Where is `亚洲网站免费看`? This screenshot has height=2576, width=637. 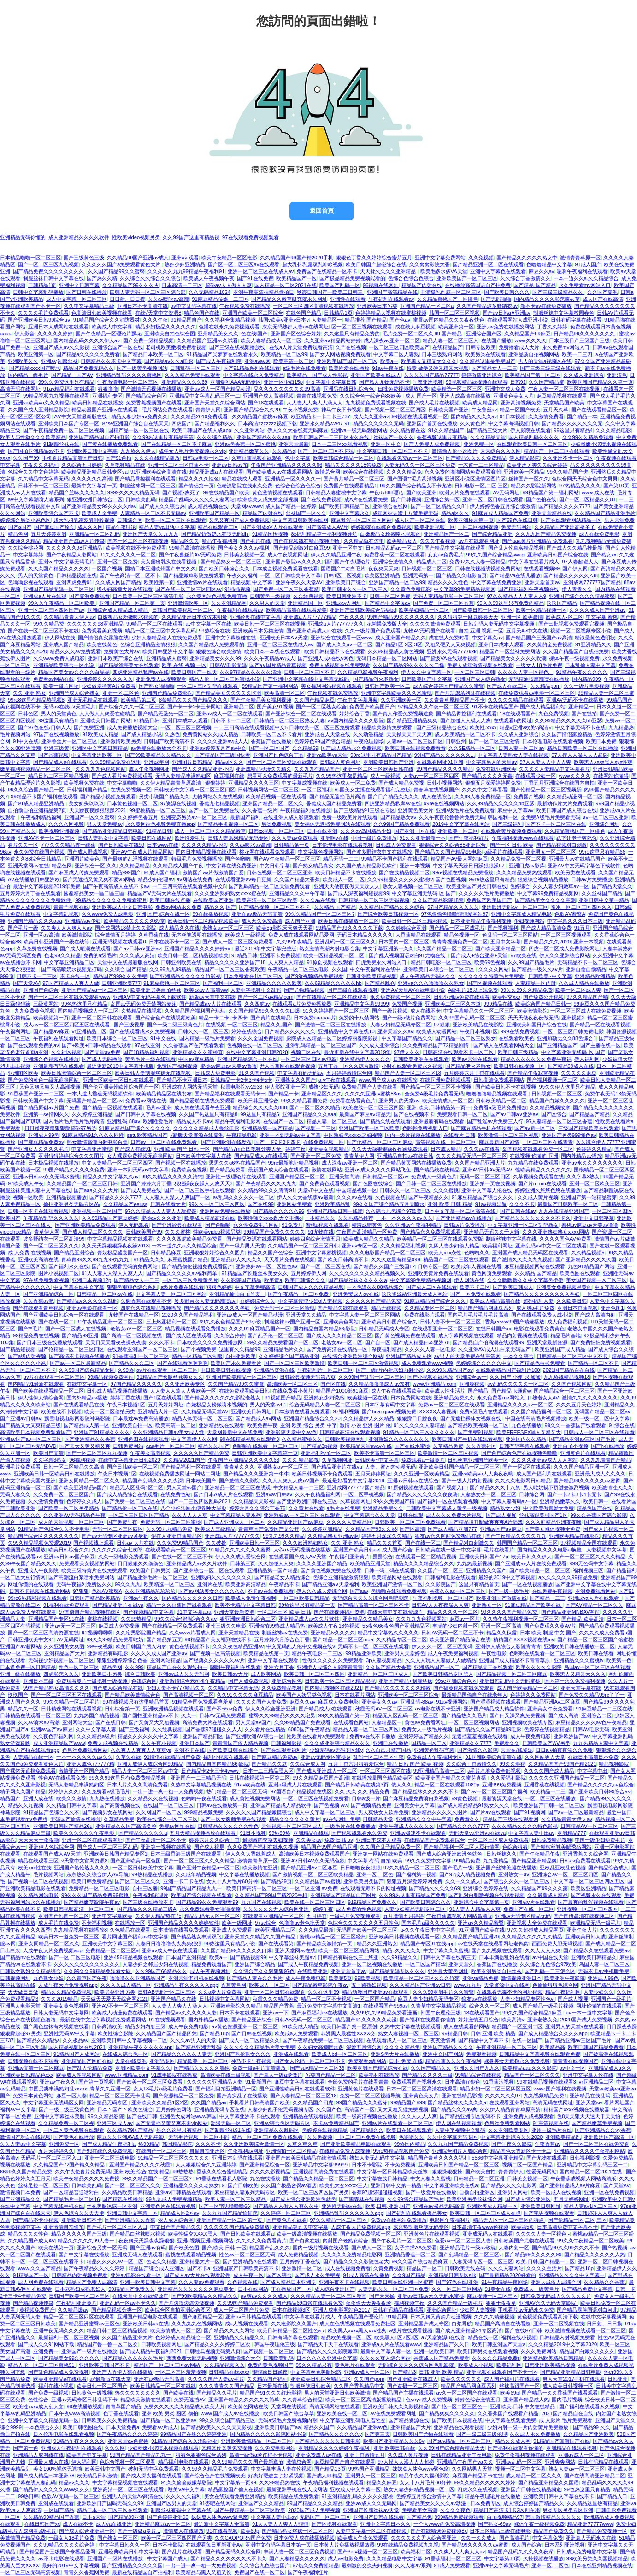
亚洲网站免费看 is located at coordinates (294, 1204).